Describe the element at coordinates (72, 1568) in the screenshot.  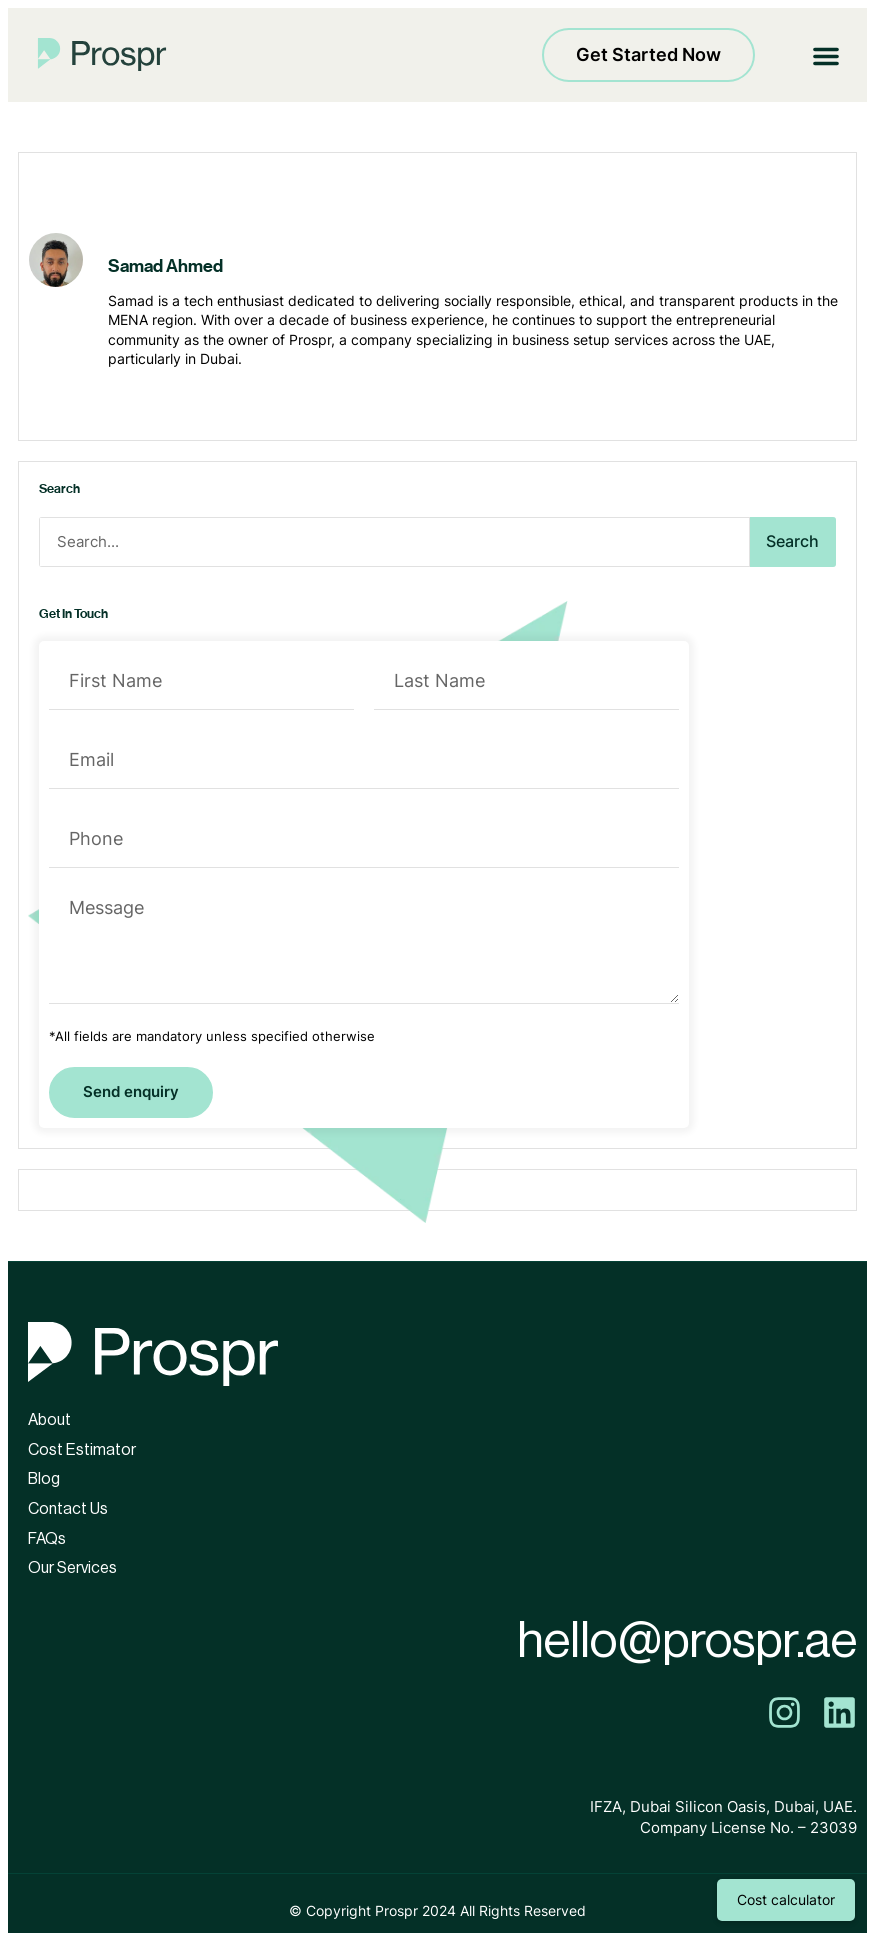
I see `Our Services` at that location.